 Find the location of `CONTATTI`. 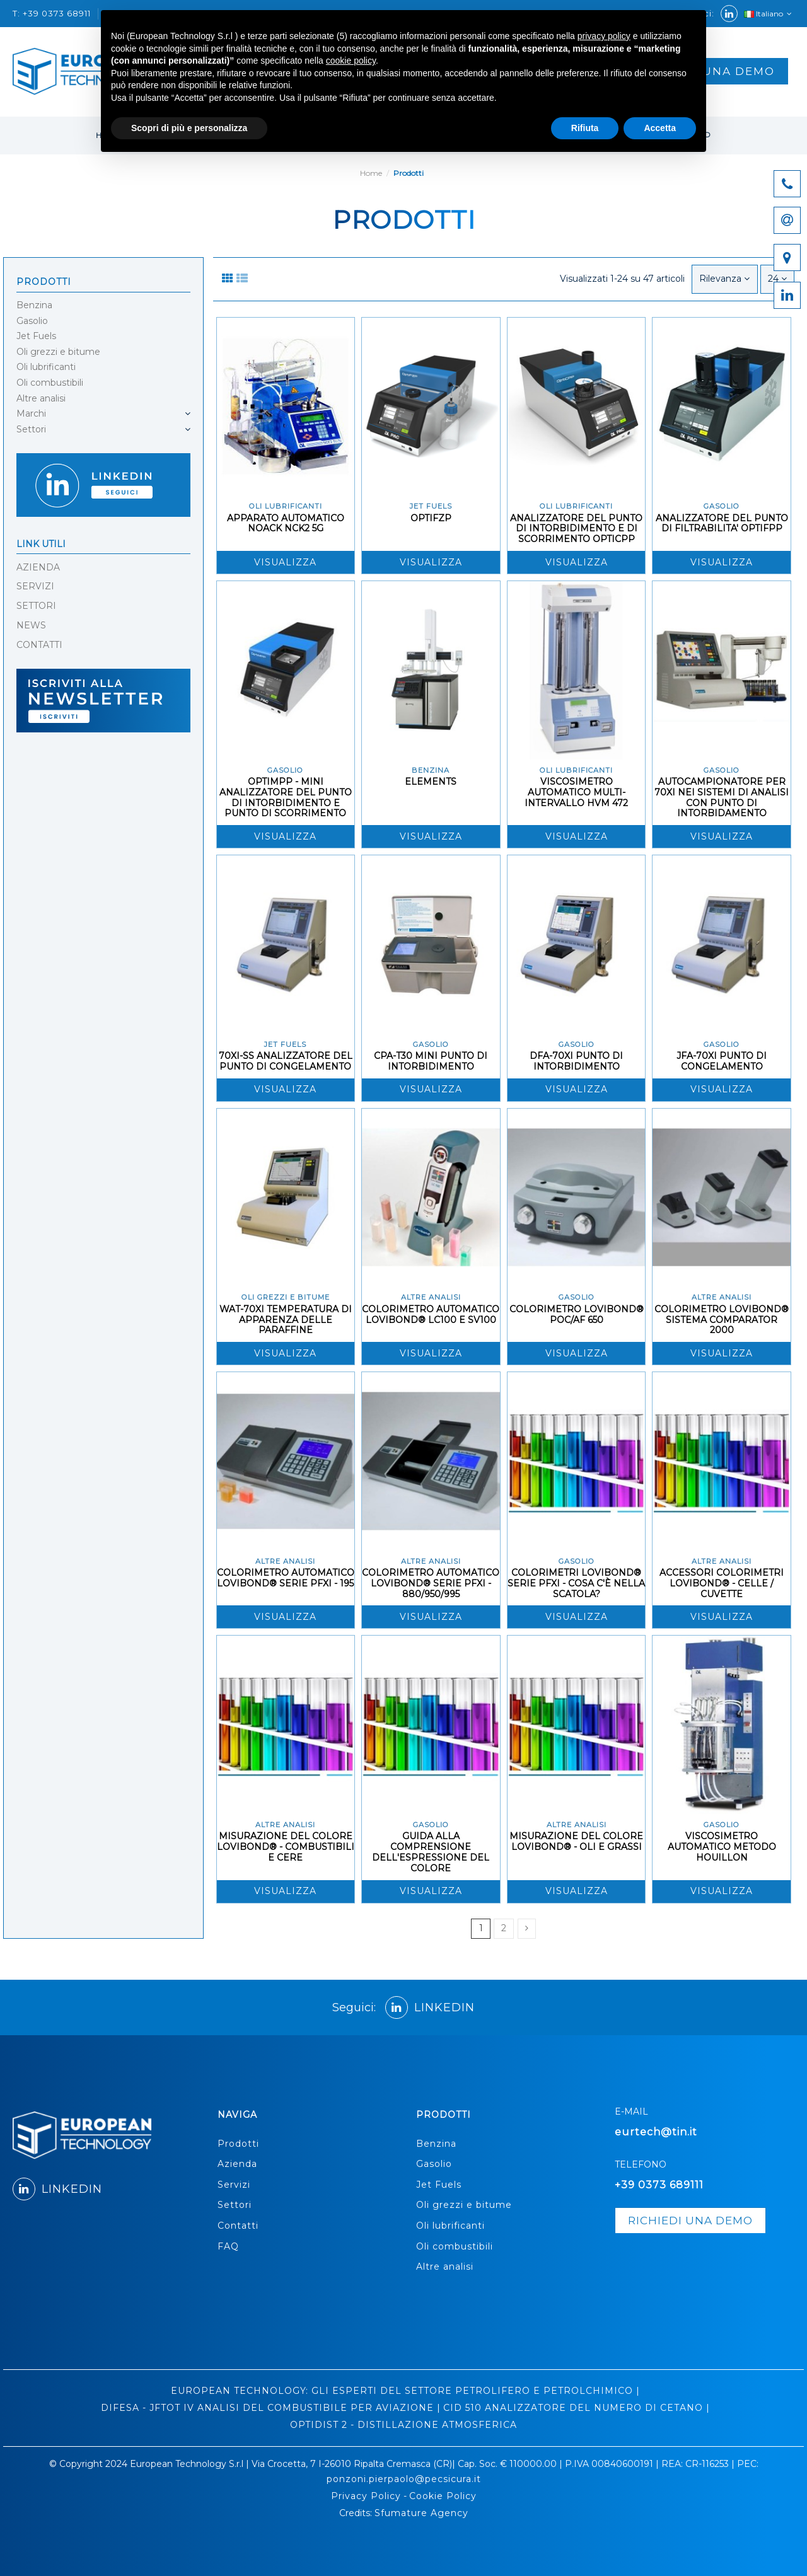

CONTATTI is located at coordinates (39, 644).